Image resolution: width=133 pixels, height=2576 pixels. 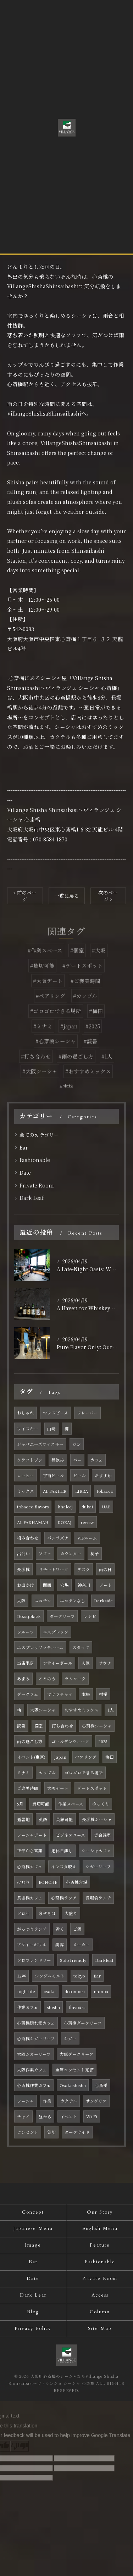 What do you see at coordinates (53, 2007) in the screenshot?
I see `shisha` at bounding box center [53, 2007].